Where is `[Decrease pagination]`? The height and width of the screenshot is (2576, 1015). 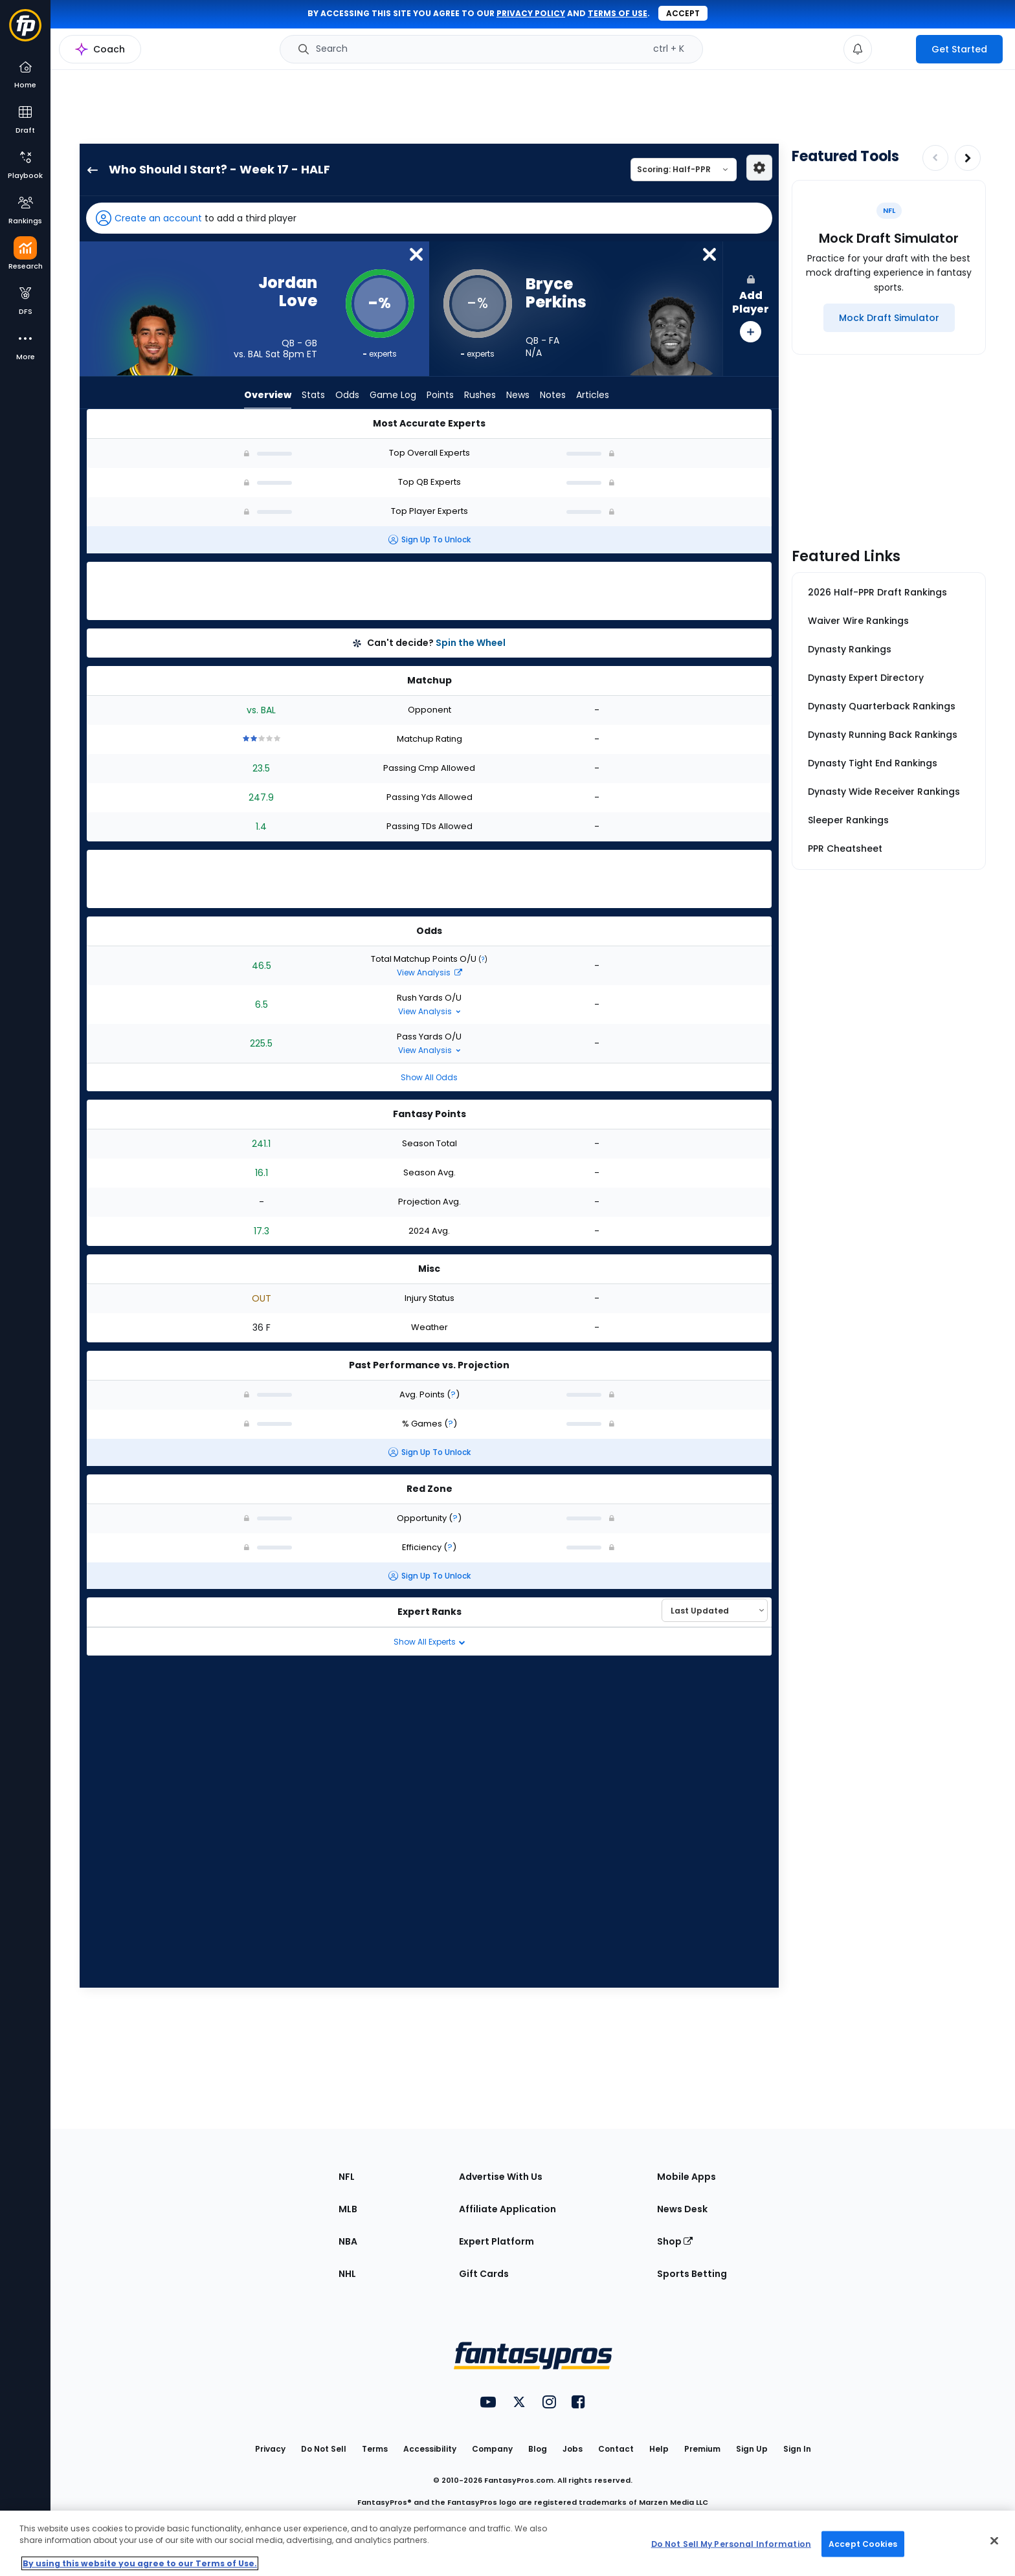
[Decrease pagination] is located at coordinates (935, 158).